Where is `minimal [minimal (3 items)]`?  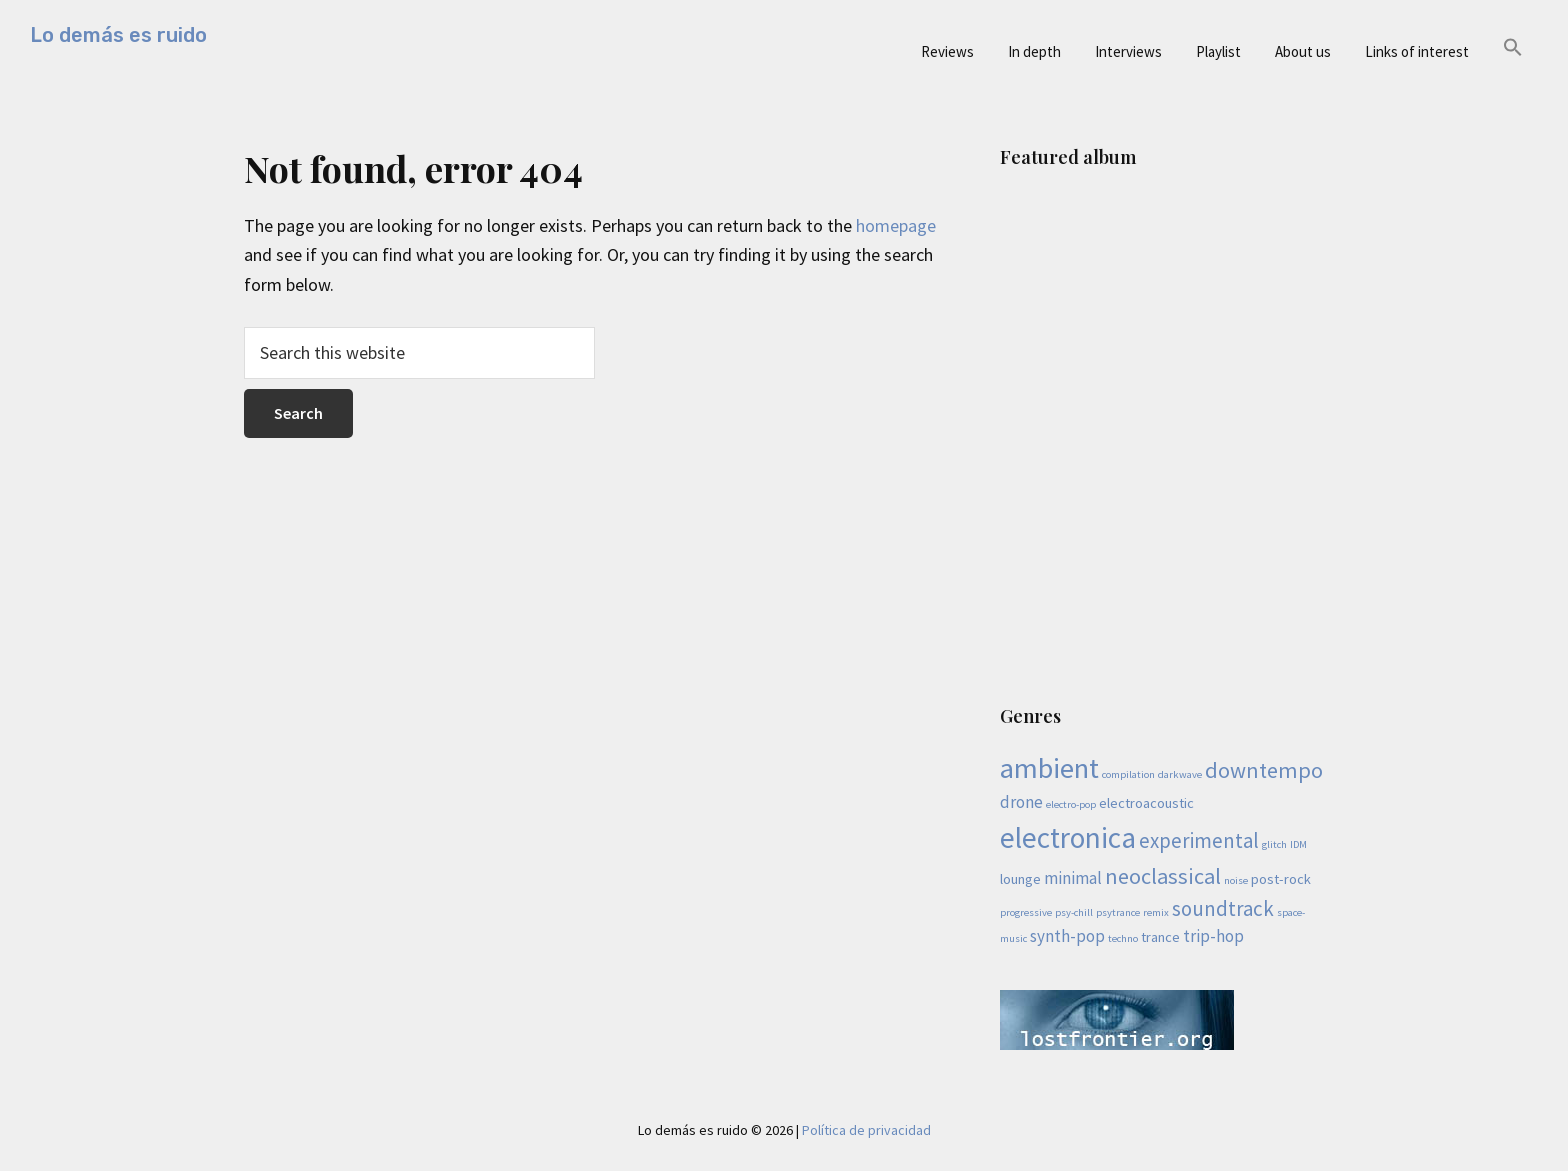
minimal [minimal (3 items)] is located at coordinates (1073, 878).